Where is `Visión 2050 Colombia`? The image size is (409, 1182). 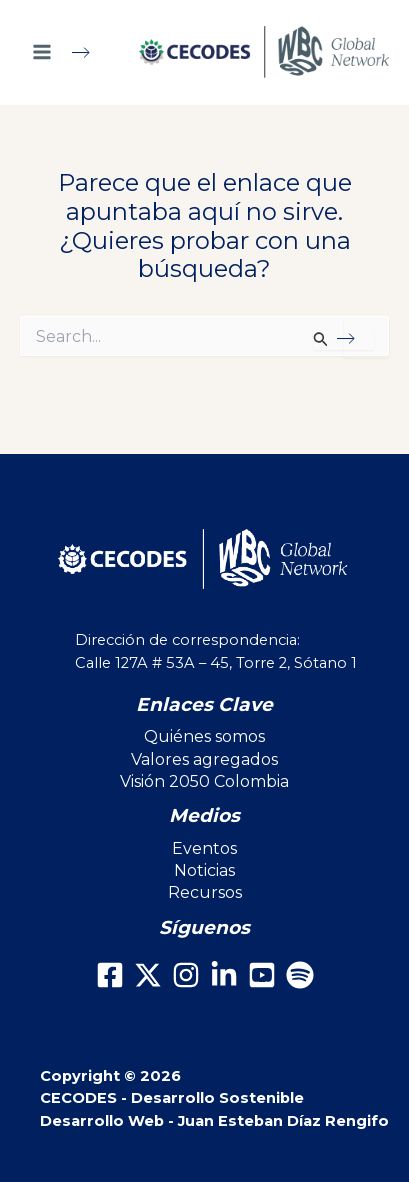 Visión 2050 Colombia is located at coordinates (204, 781).